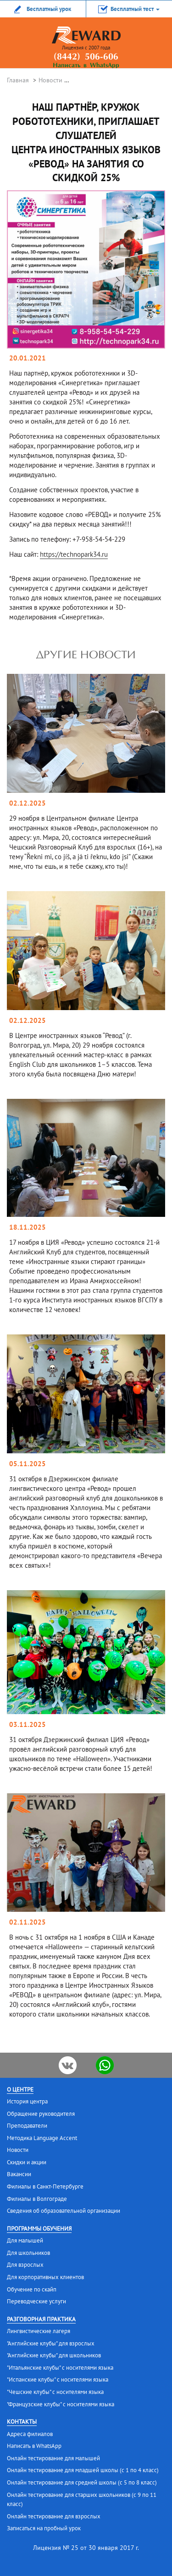  What do you see at coordinates (25, 2265) in the screenshot?
I see `Для взрослых` at bounding box center [25, 2265].